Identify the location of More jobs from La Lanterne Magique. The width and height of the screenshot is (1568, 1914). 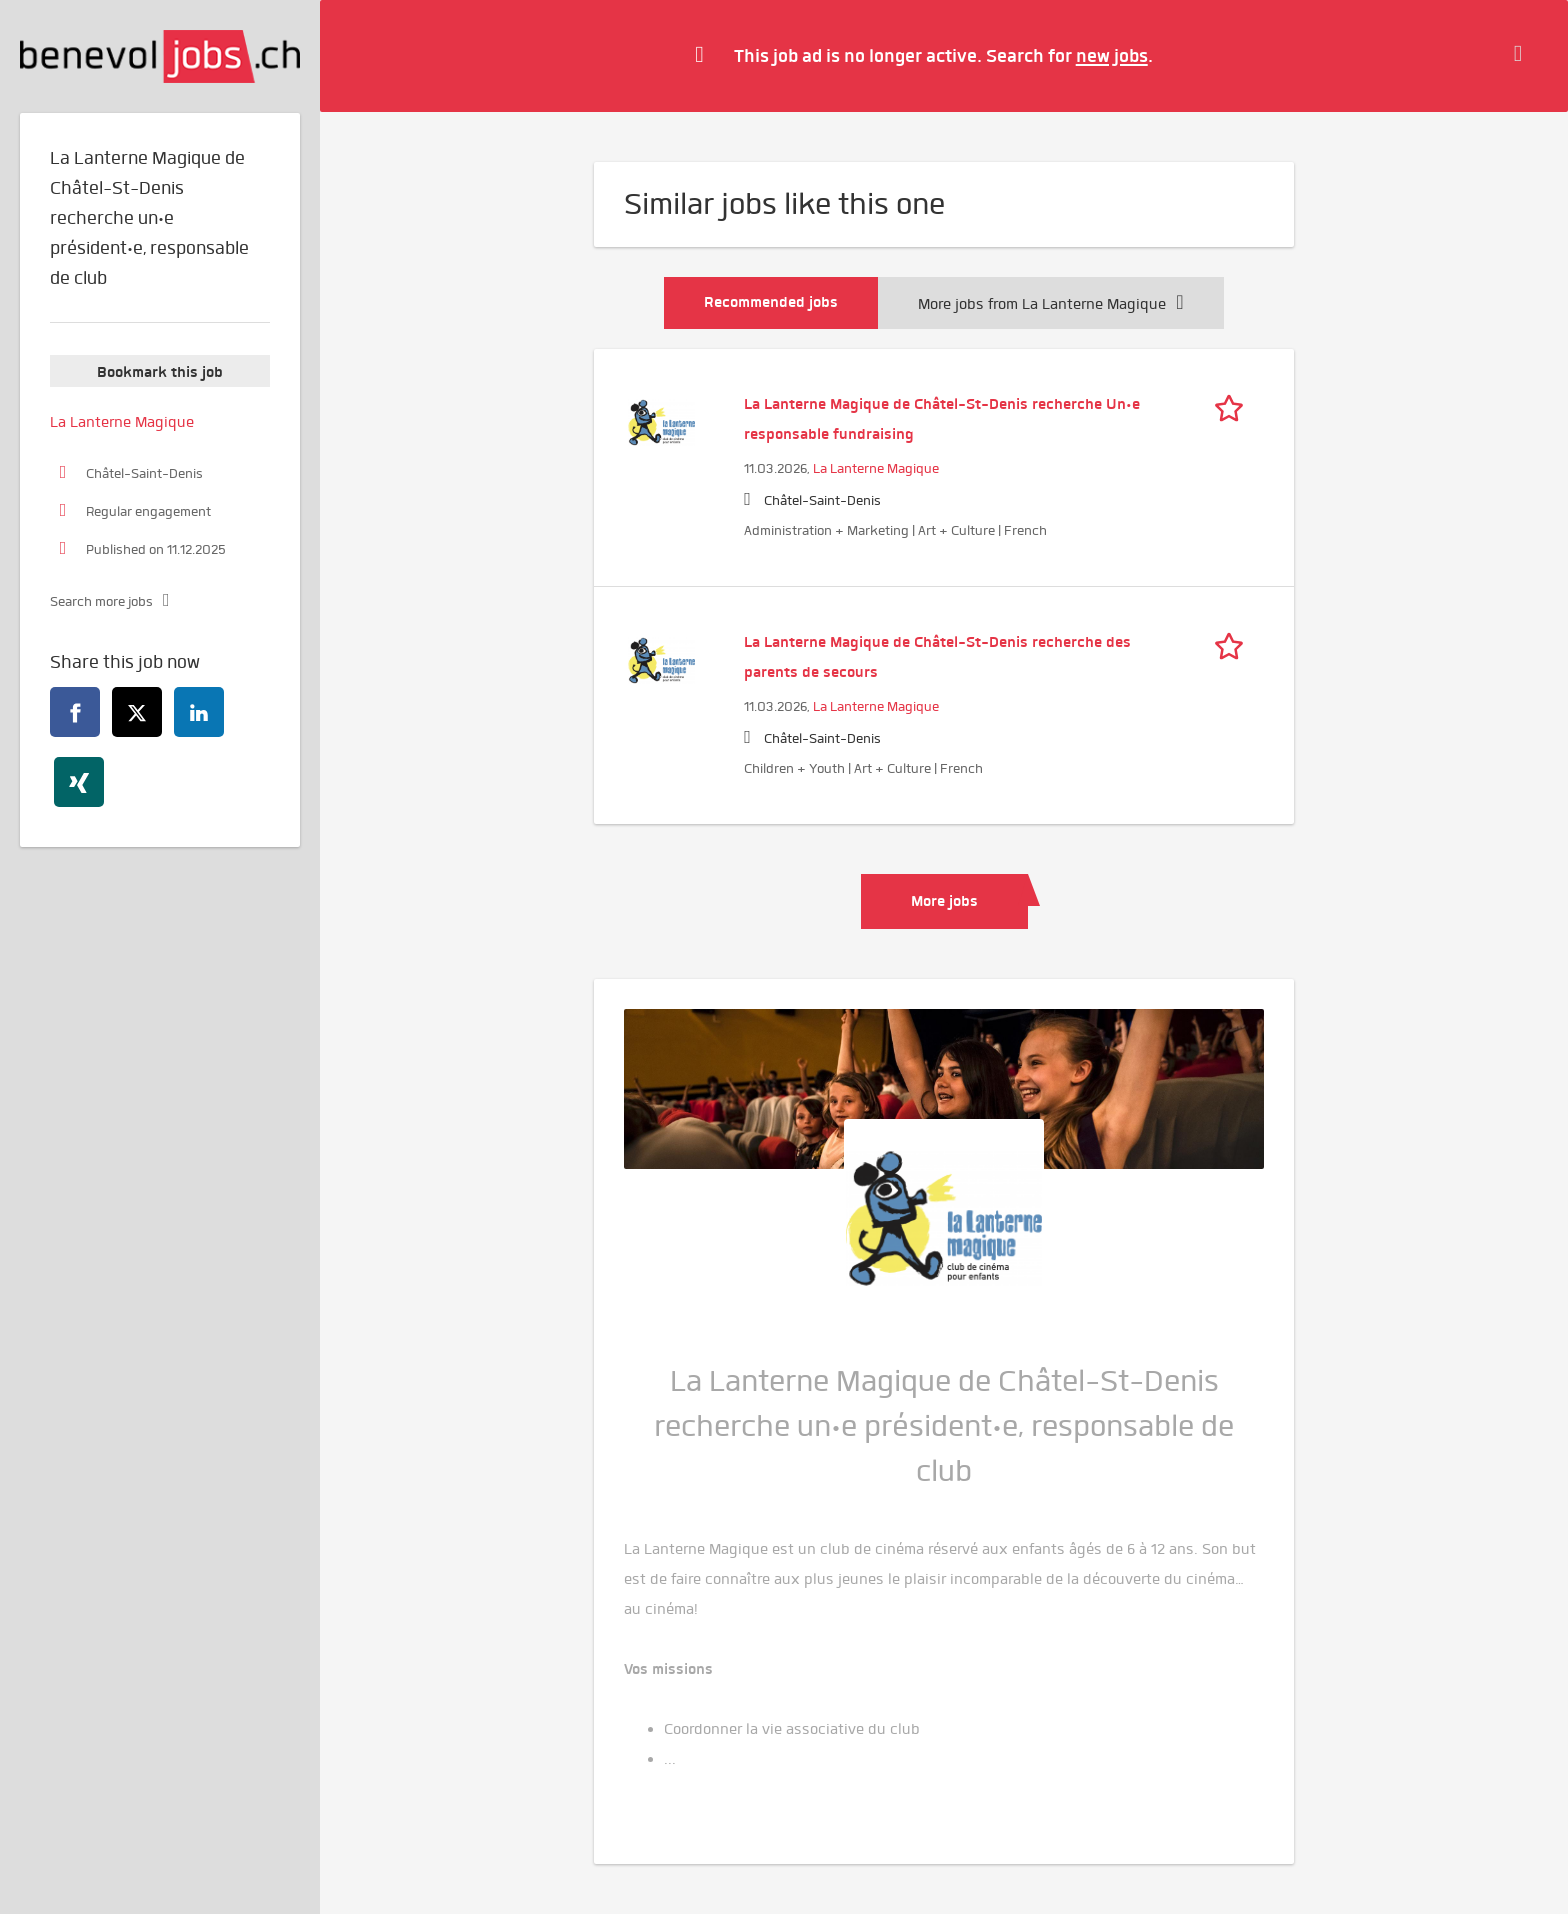
(1050, 304).